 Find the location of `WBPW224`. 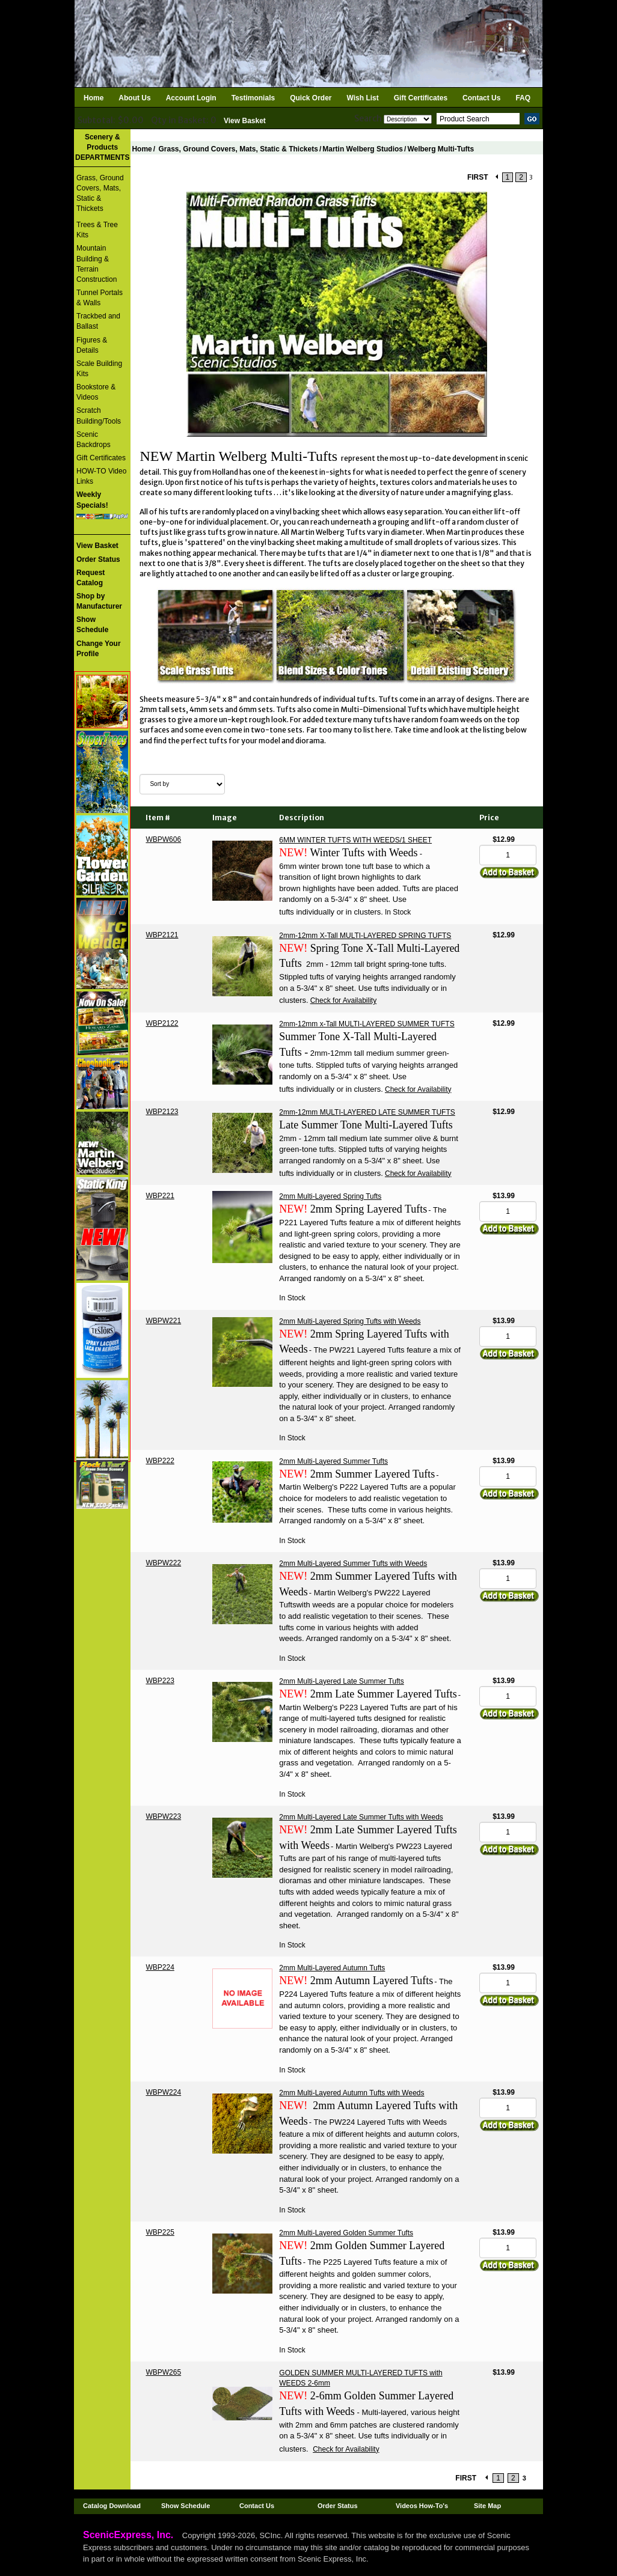

WBPW224 is located at coordinates (163, 2092).